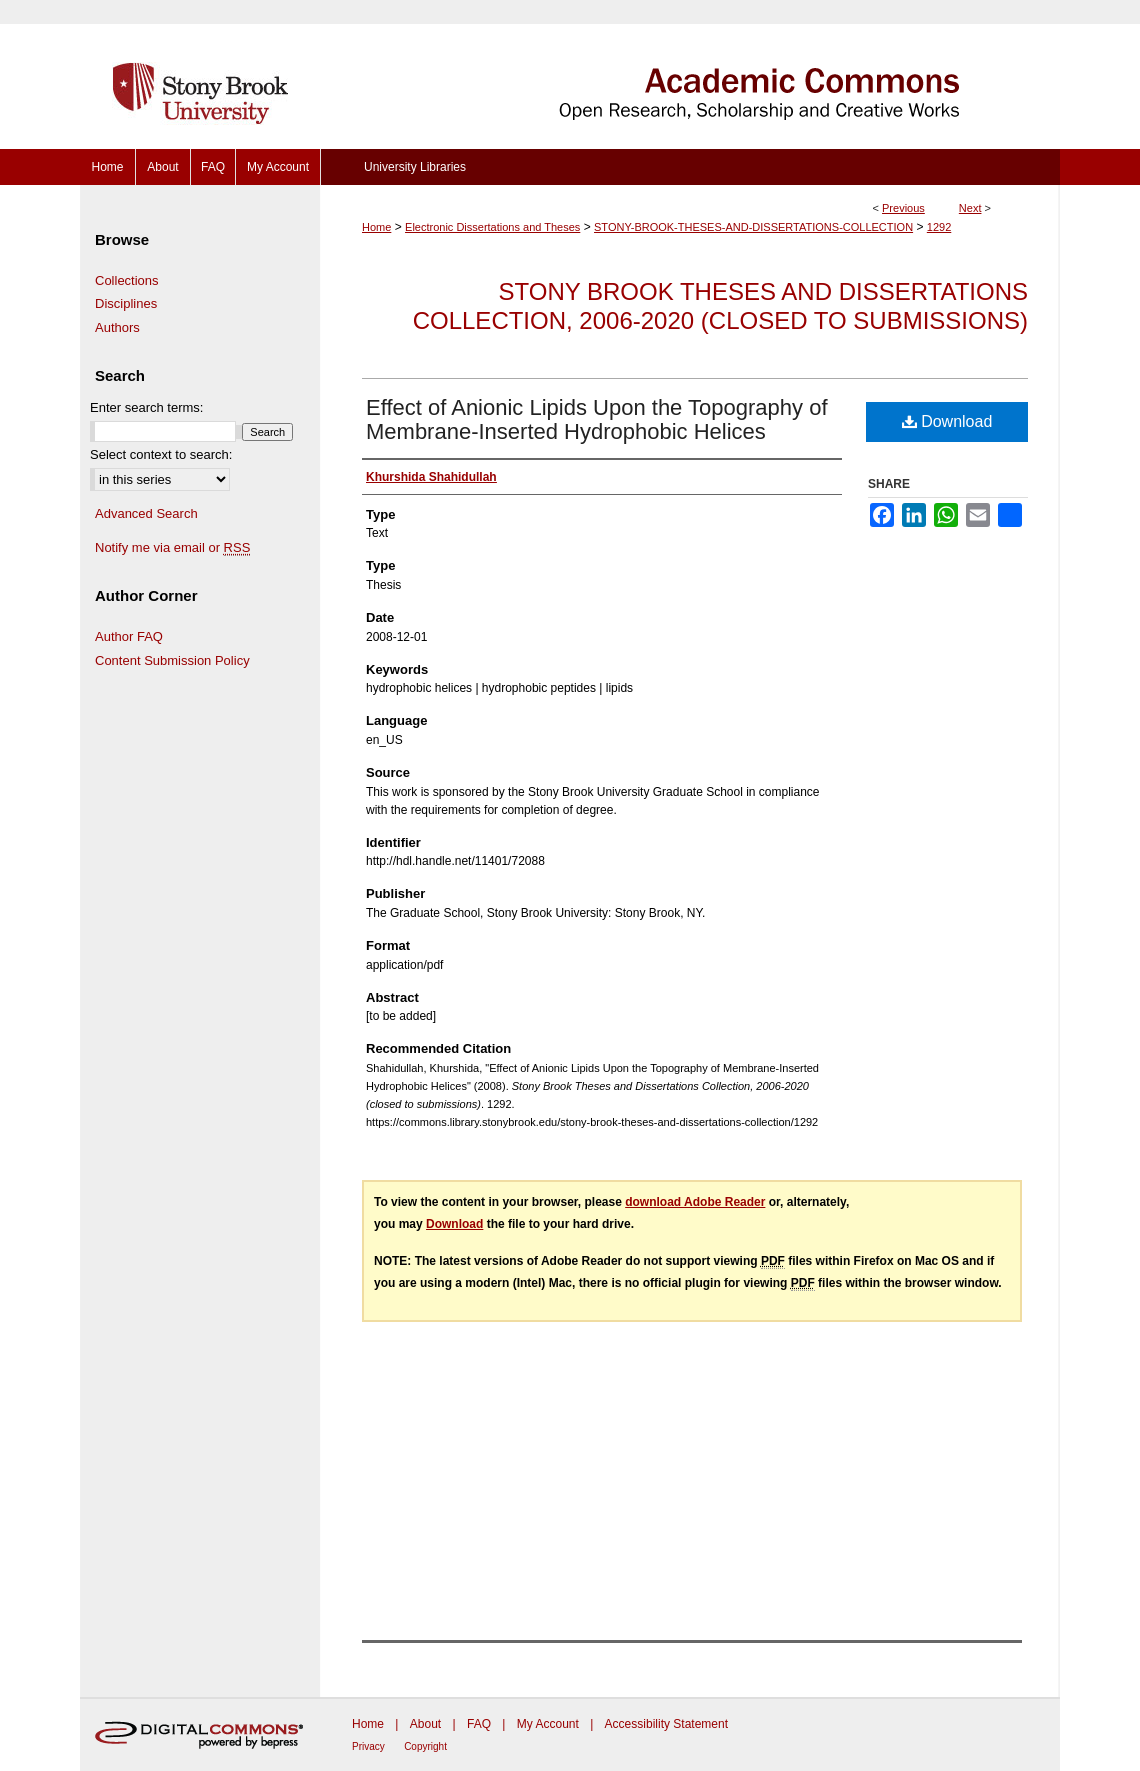 The width and height of the screenshot is (1140, 1771). Describe the element at coordinates (127, 280) in the screenshot. I see `Collections` at that location.